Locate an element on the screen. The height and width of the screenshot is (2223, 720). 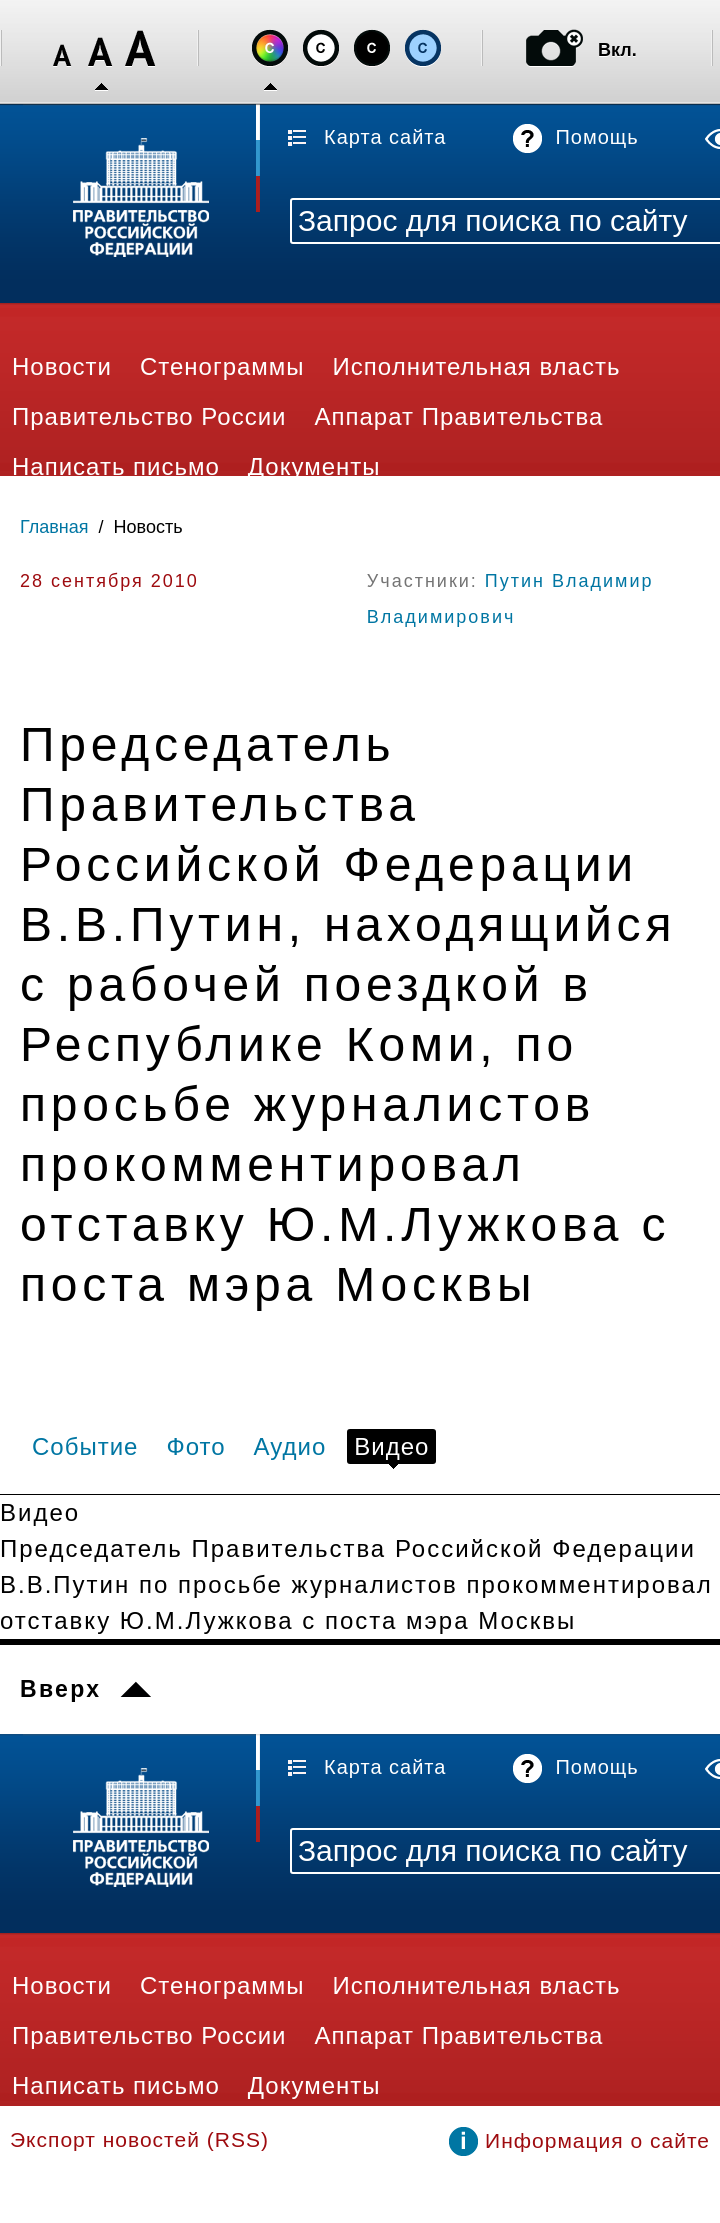
Новость is located at coordinates (148, 527).